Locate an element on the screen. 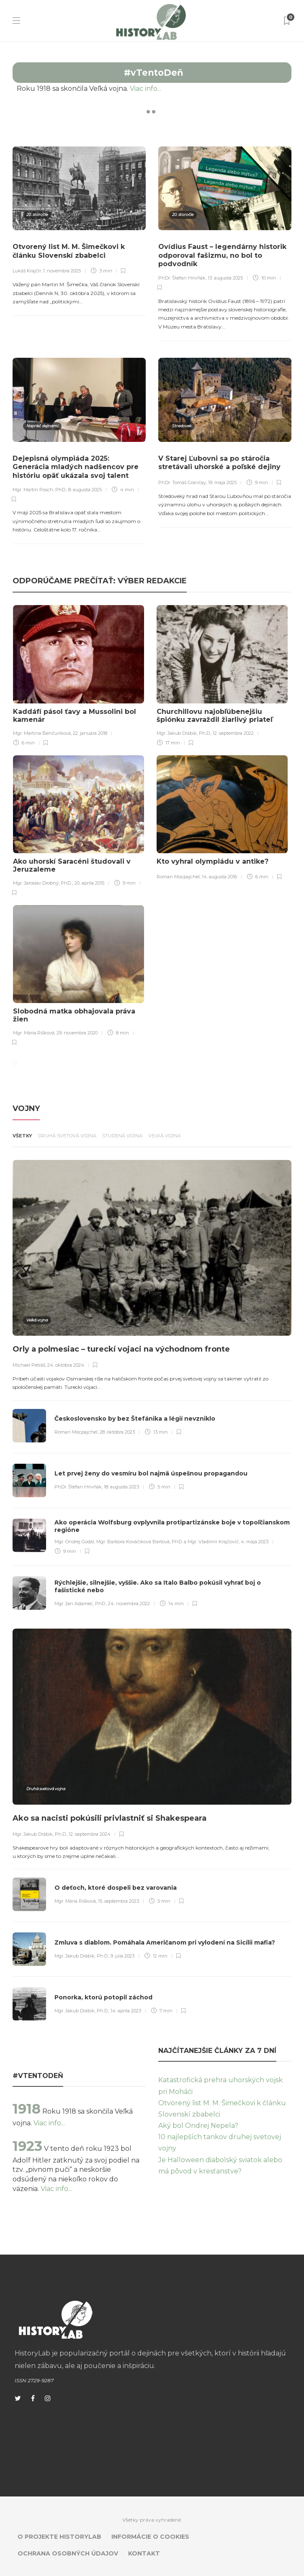 The image size is (304, 2576). Mgr. Jaroslav Drobný, PhD., is located at coordinates (42, 883).